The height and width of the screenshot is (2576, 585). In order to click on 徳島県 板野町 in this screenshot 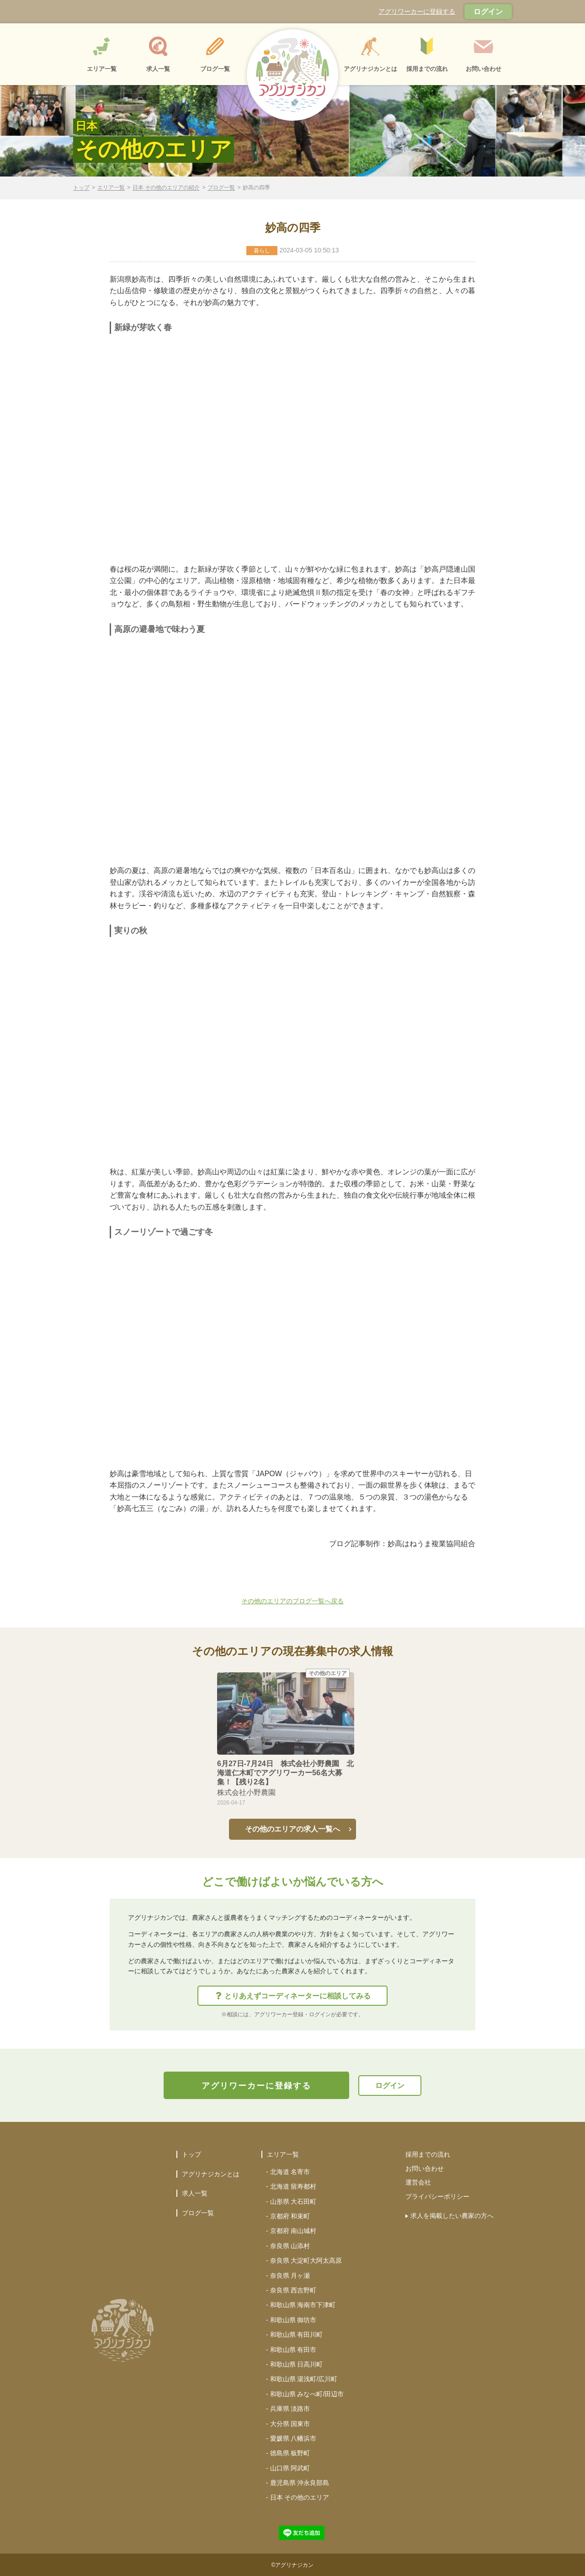, I will do `click(290, 2453)`.